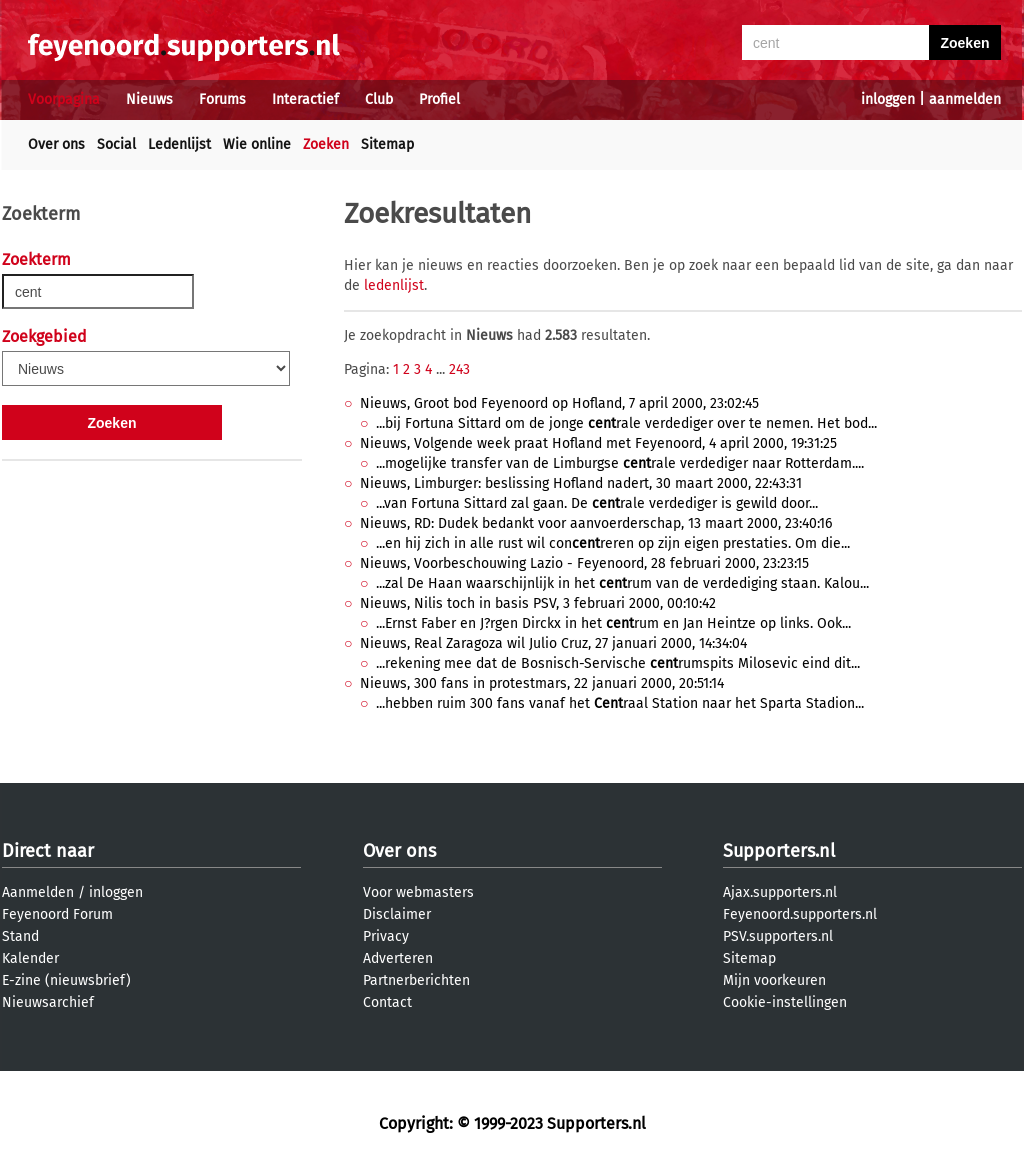 This screenshot has height=1176, width=1024. I want to click on ledenlijst, so click(394, 285).